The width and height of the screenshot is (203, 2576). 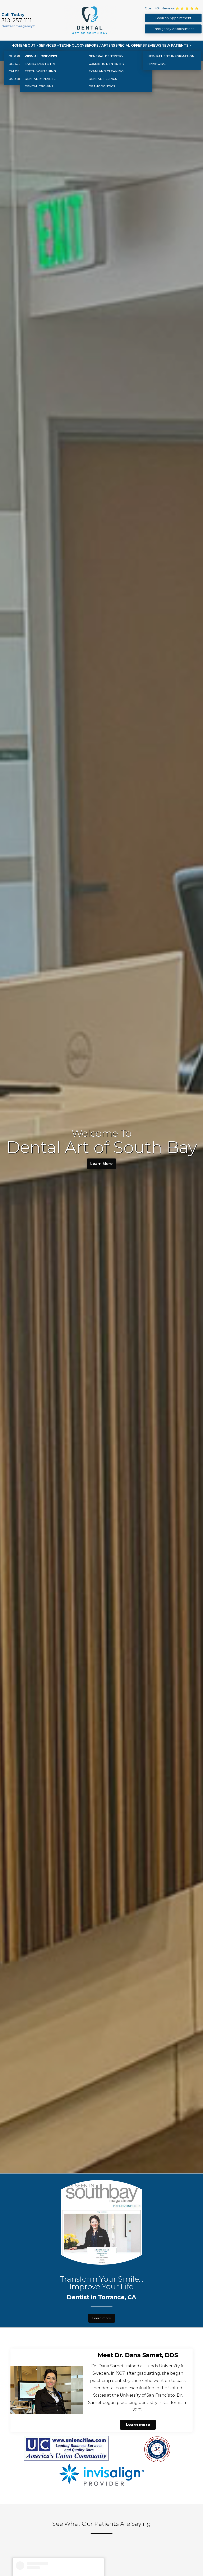 What do you see at coordinates (20, 55) in the screenshot?
I see `Contact` at bounding box center [20, 55].